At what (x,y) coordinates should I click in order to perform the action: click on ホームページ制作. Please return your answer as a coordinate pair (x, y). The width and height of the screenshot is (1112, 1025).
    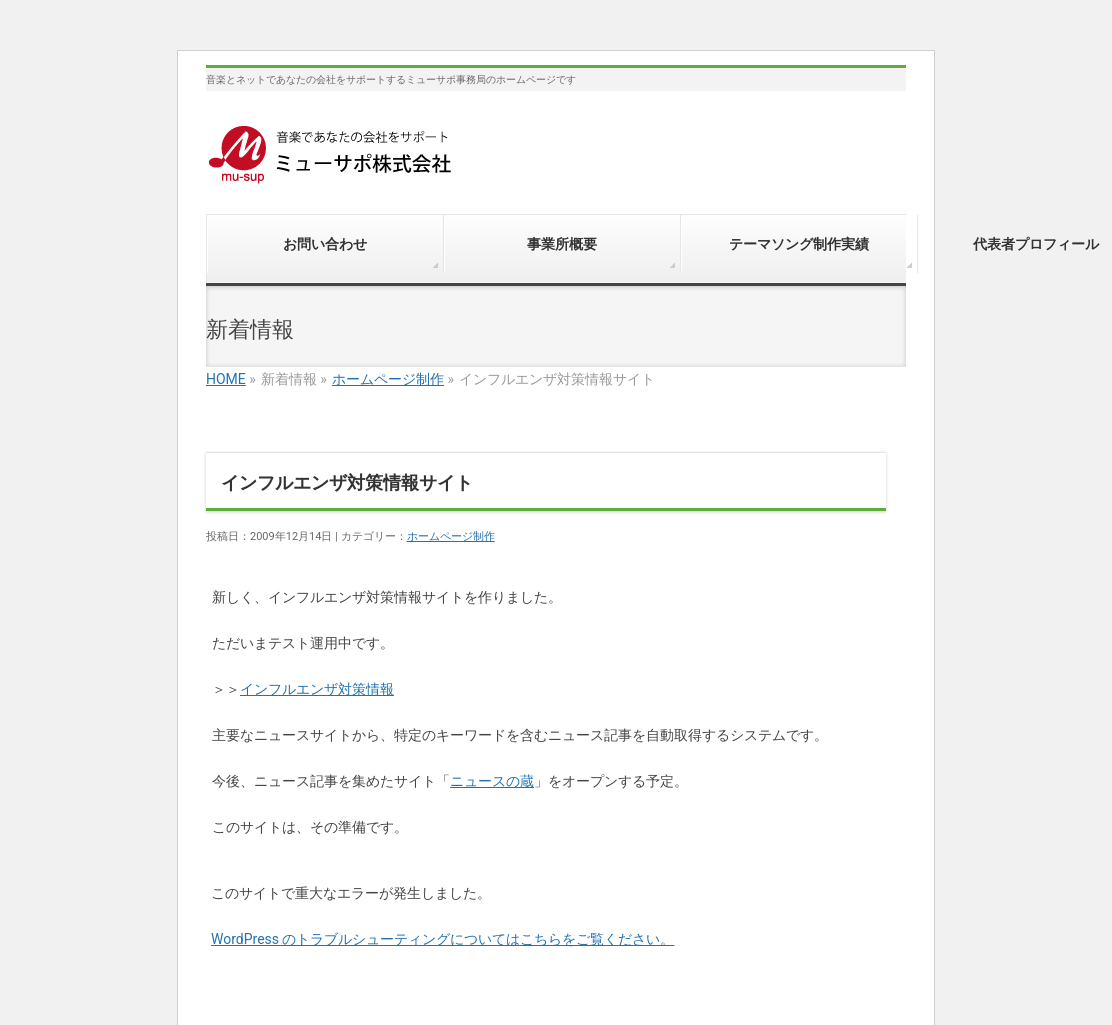
    Looking at the image, I should click on (388, 379).